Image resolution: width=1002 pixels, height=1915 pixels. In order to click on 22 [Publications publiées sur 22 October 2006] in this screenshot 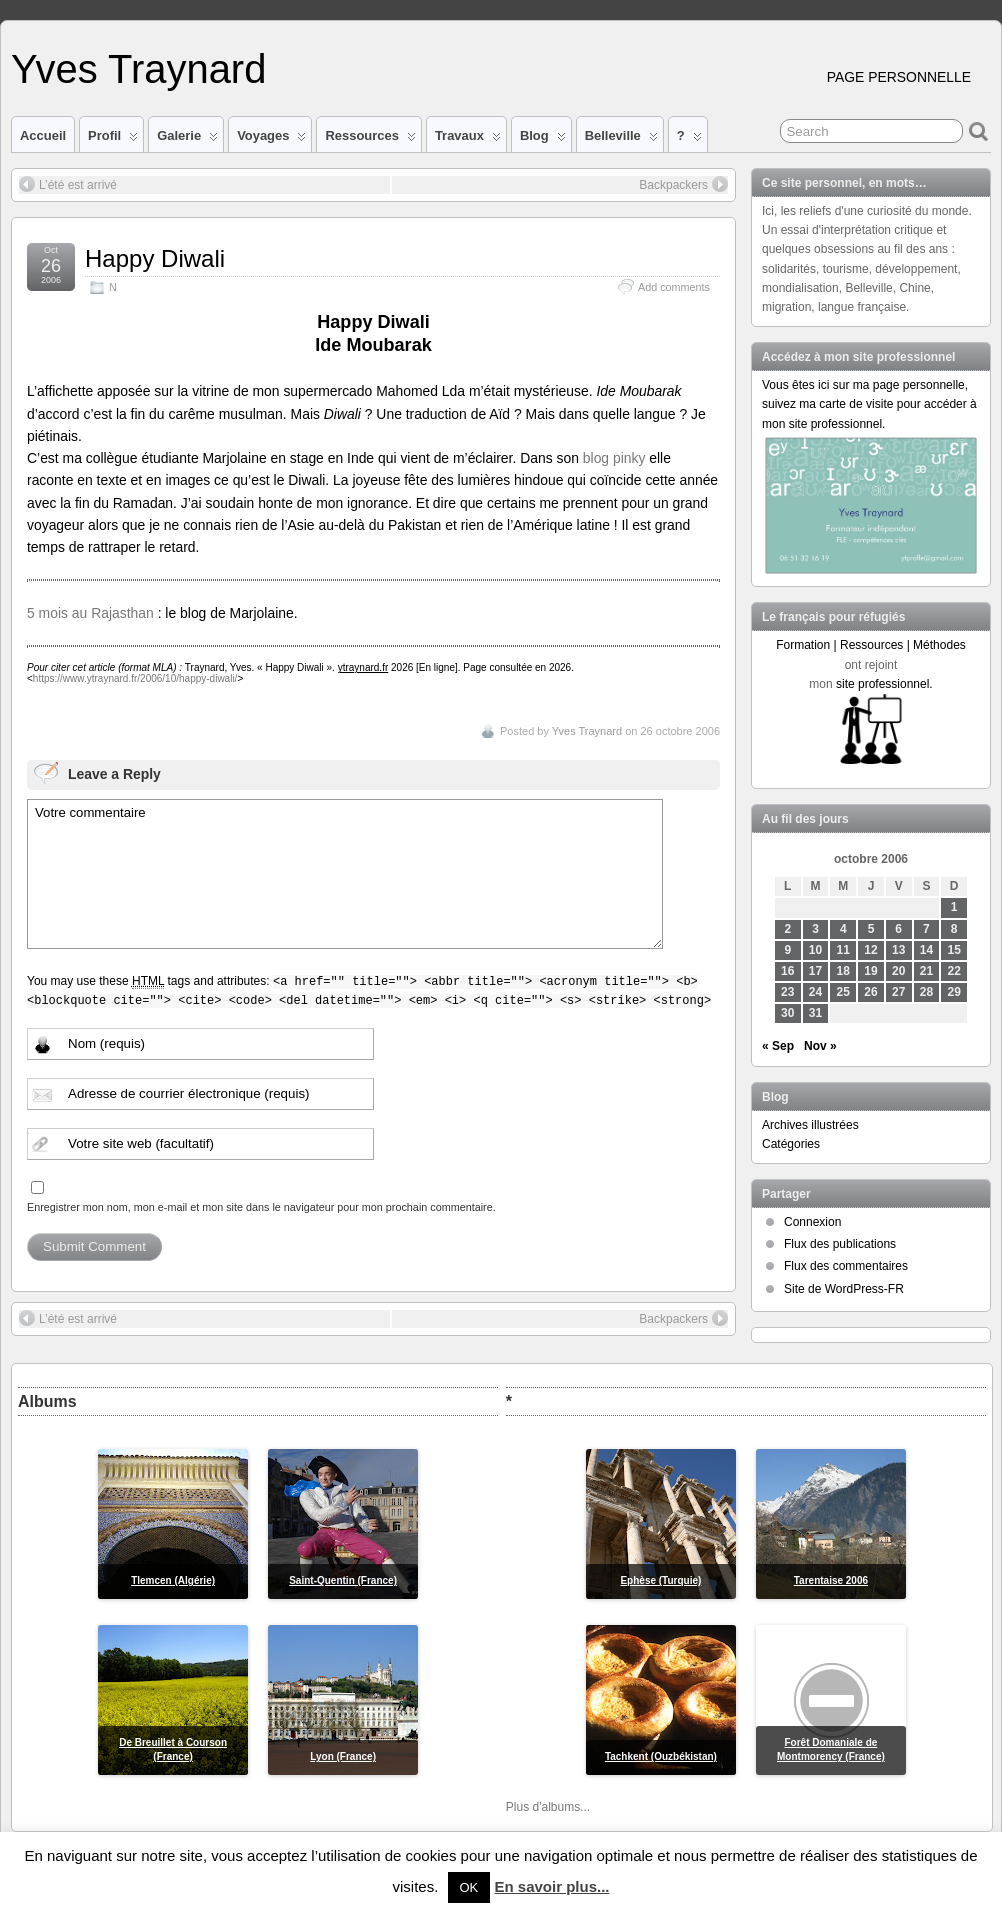, I will do `click(954, 971)`.